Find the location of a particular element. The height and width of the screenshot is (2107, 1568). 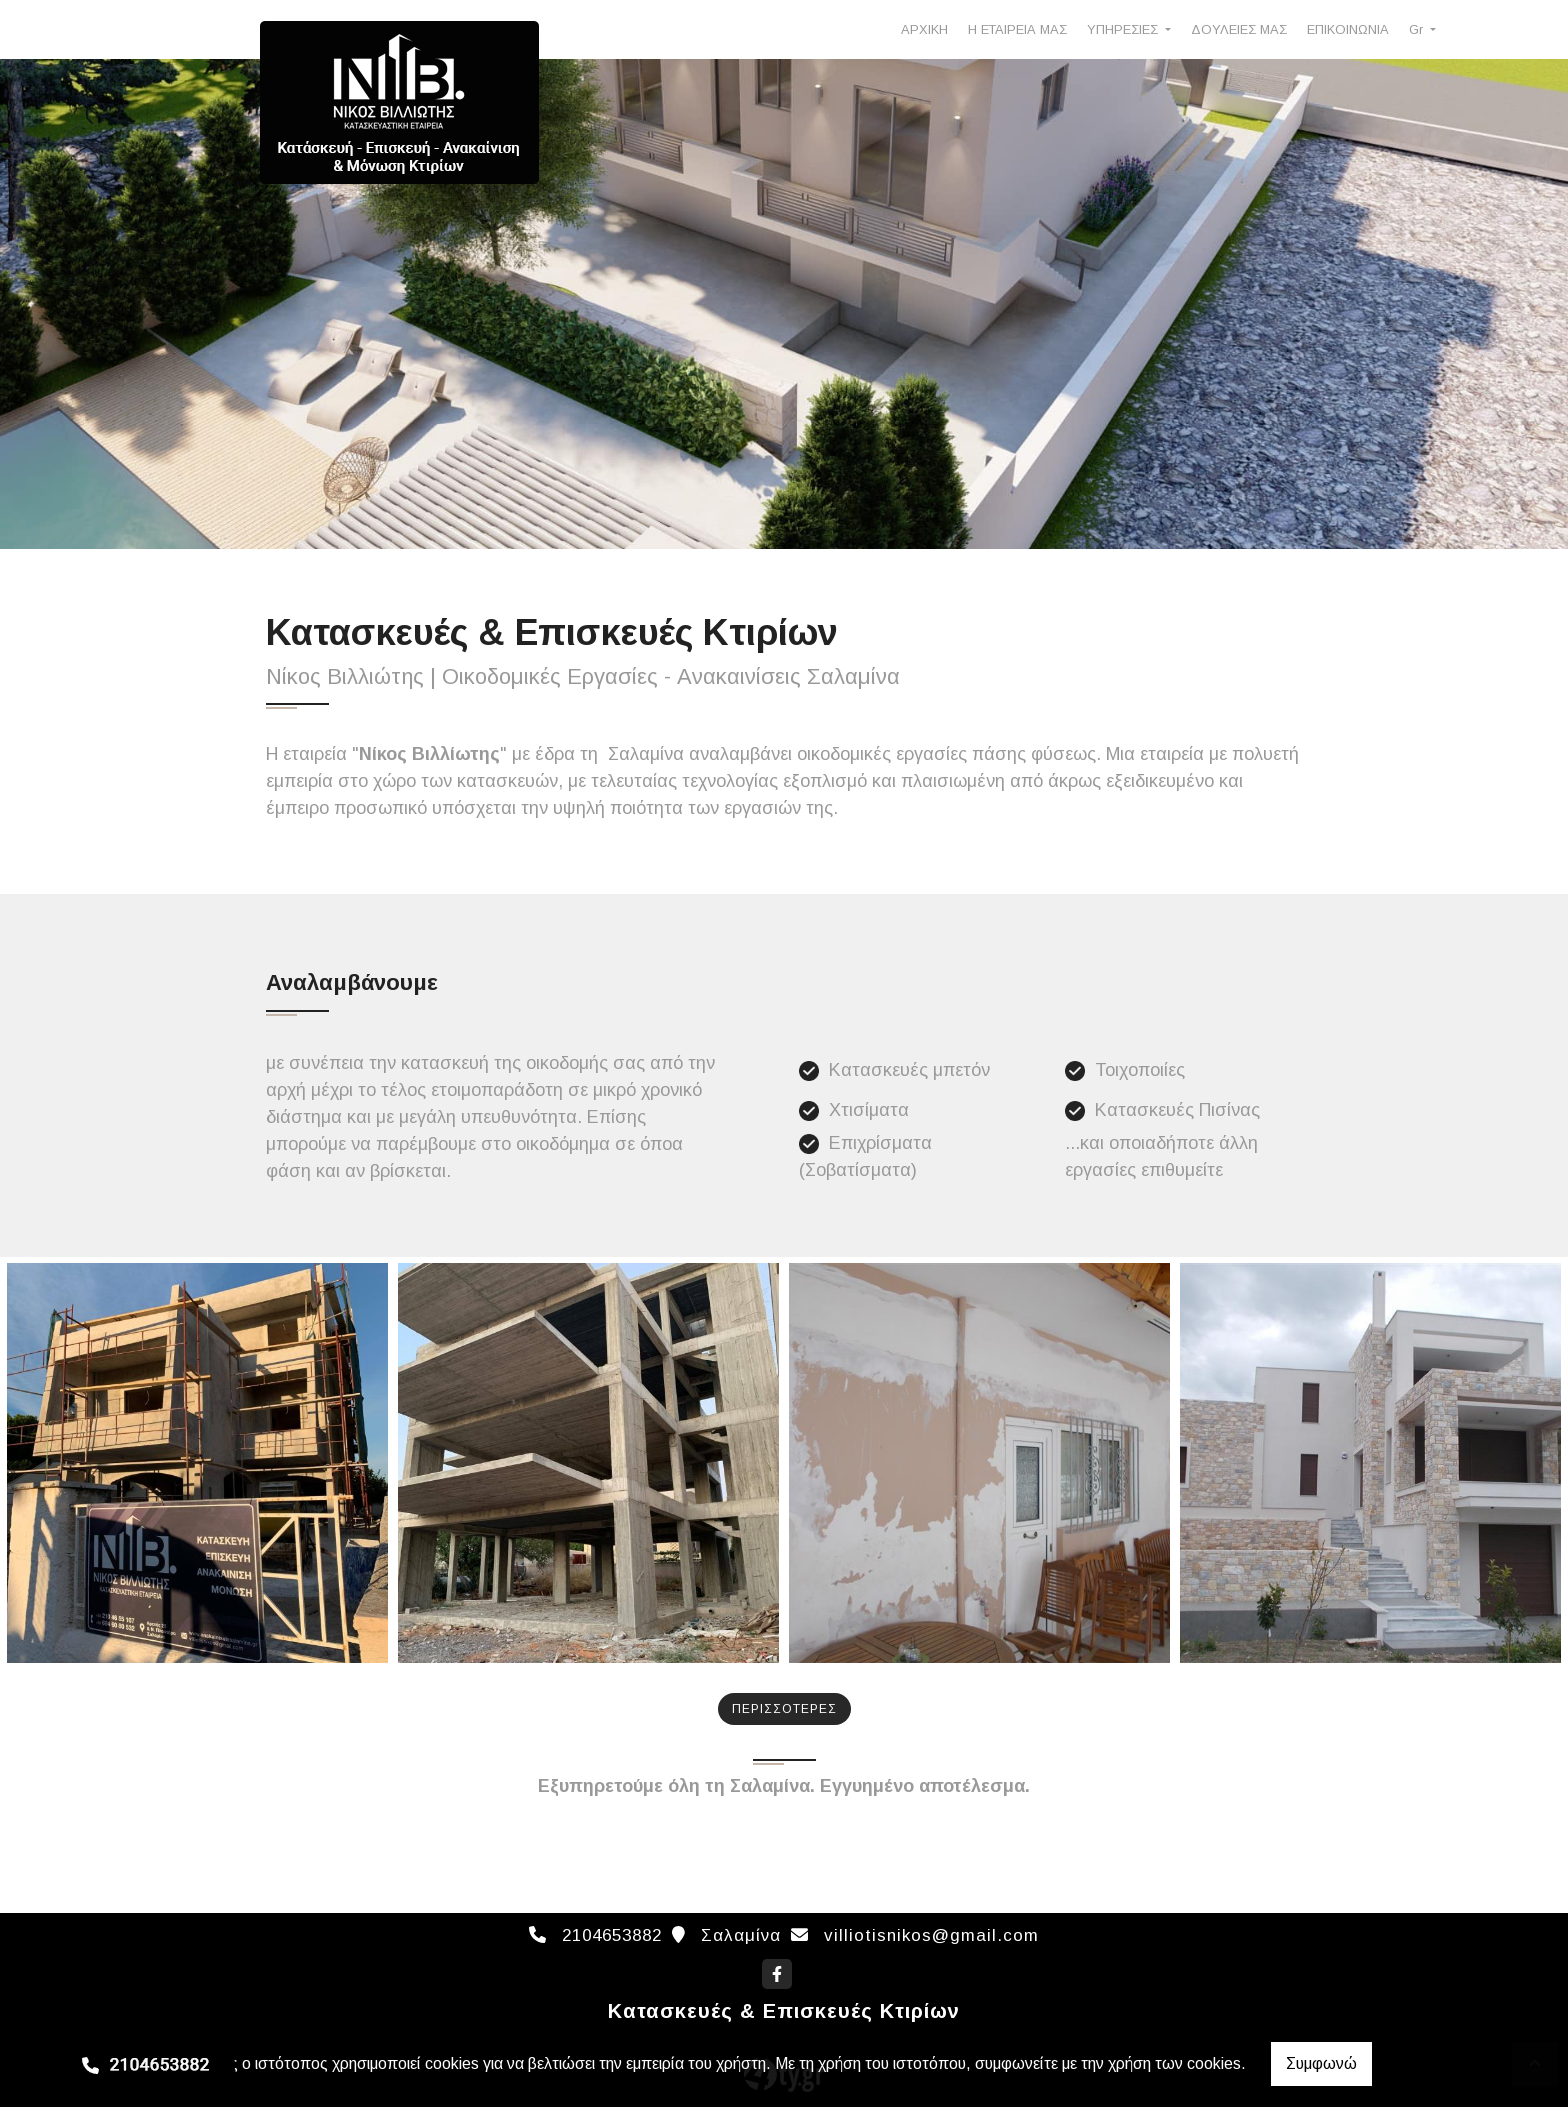

ΑΡΧΙΚΗ is located at coordinates (924, 29).